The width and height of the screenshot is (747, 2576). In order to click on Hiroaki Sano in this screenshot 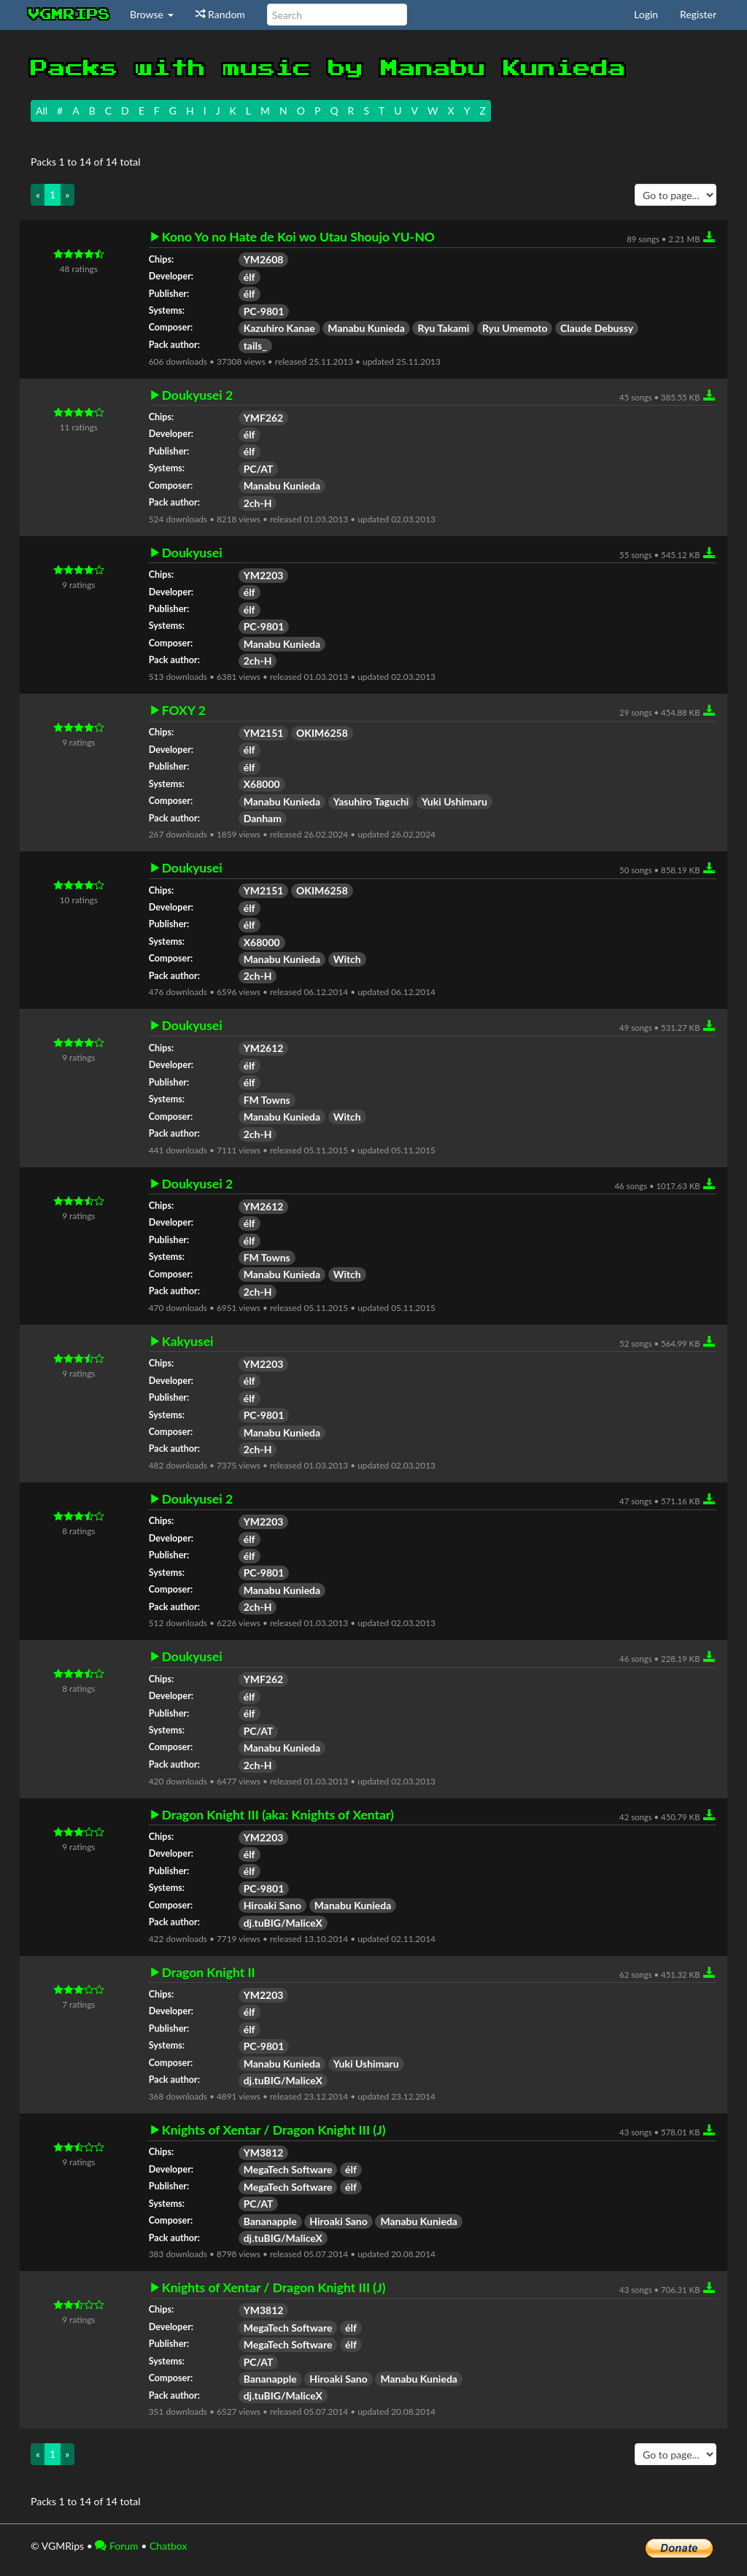, I will do `click(273, 1905)`.